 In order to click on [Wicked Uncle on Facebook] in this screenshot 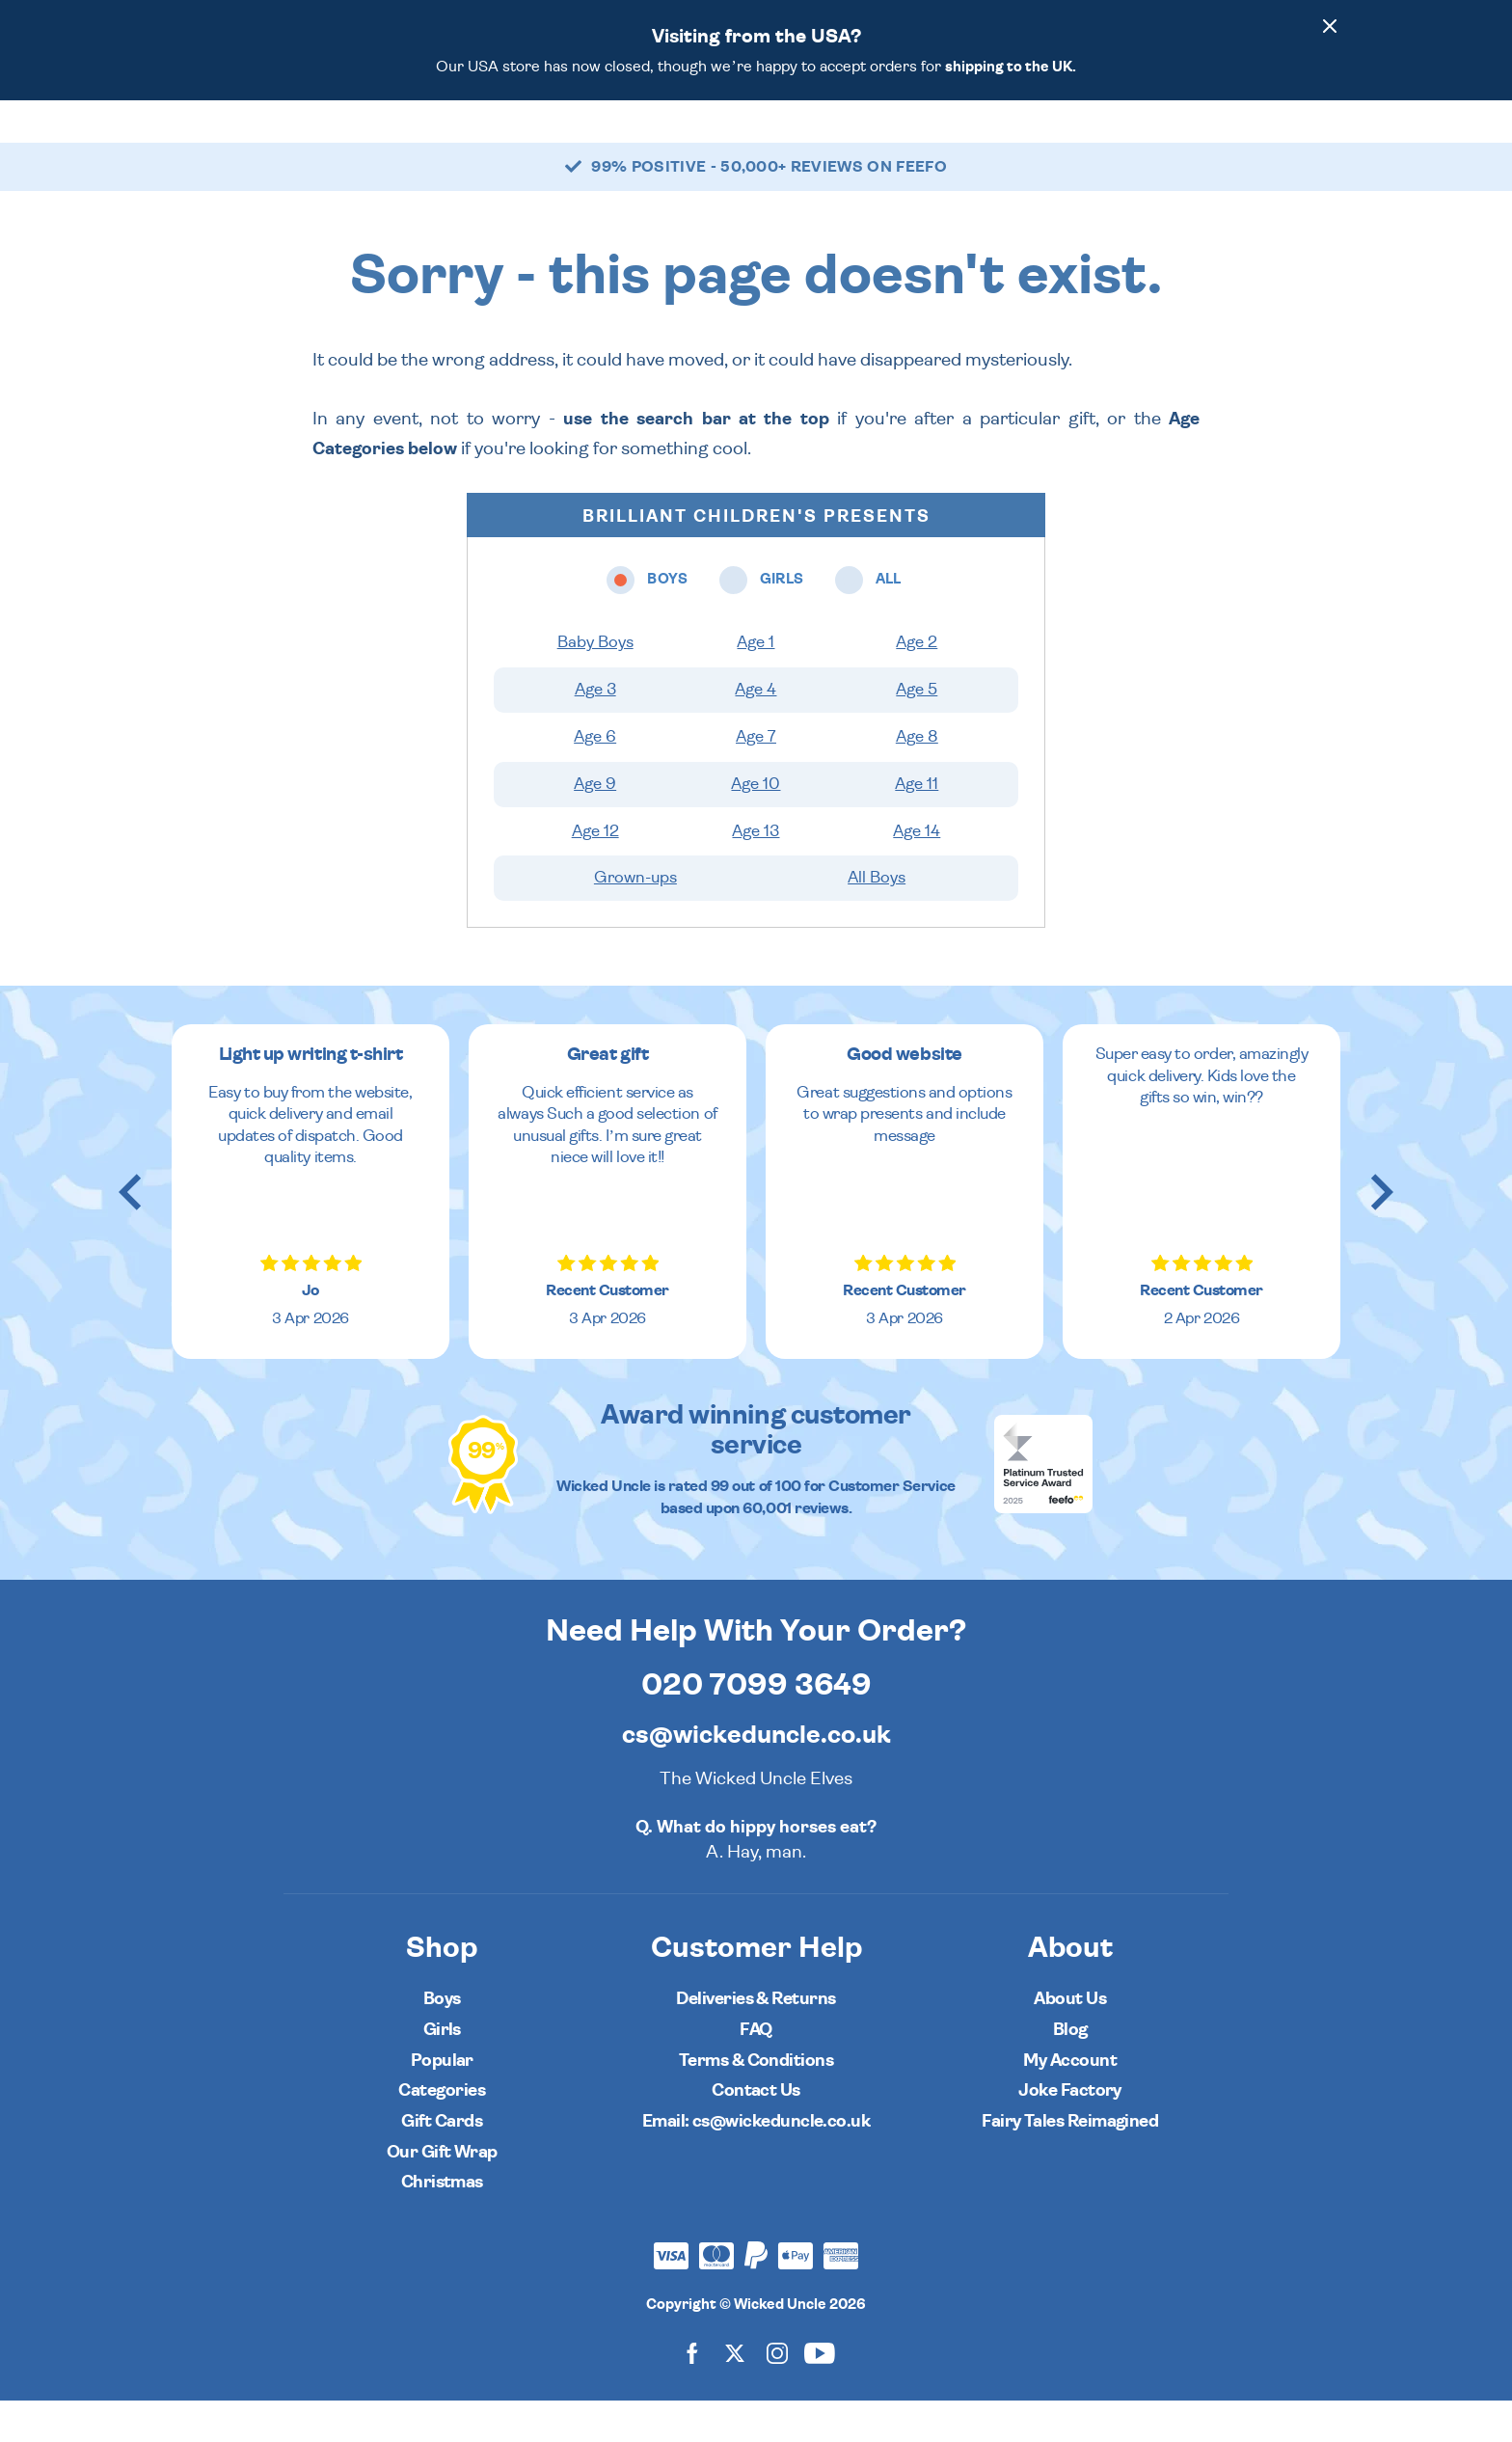, I will do `click(692, 2394)`.